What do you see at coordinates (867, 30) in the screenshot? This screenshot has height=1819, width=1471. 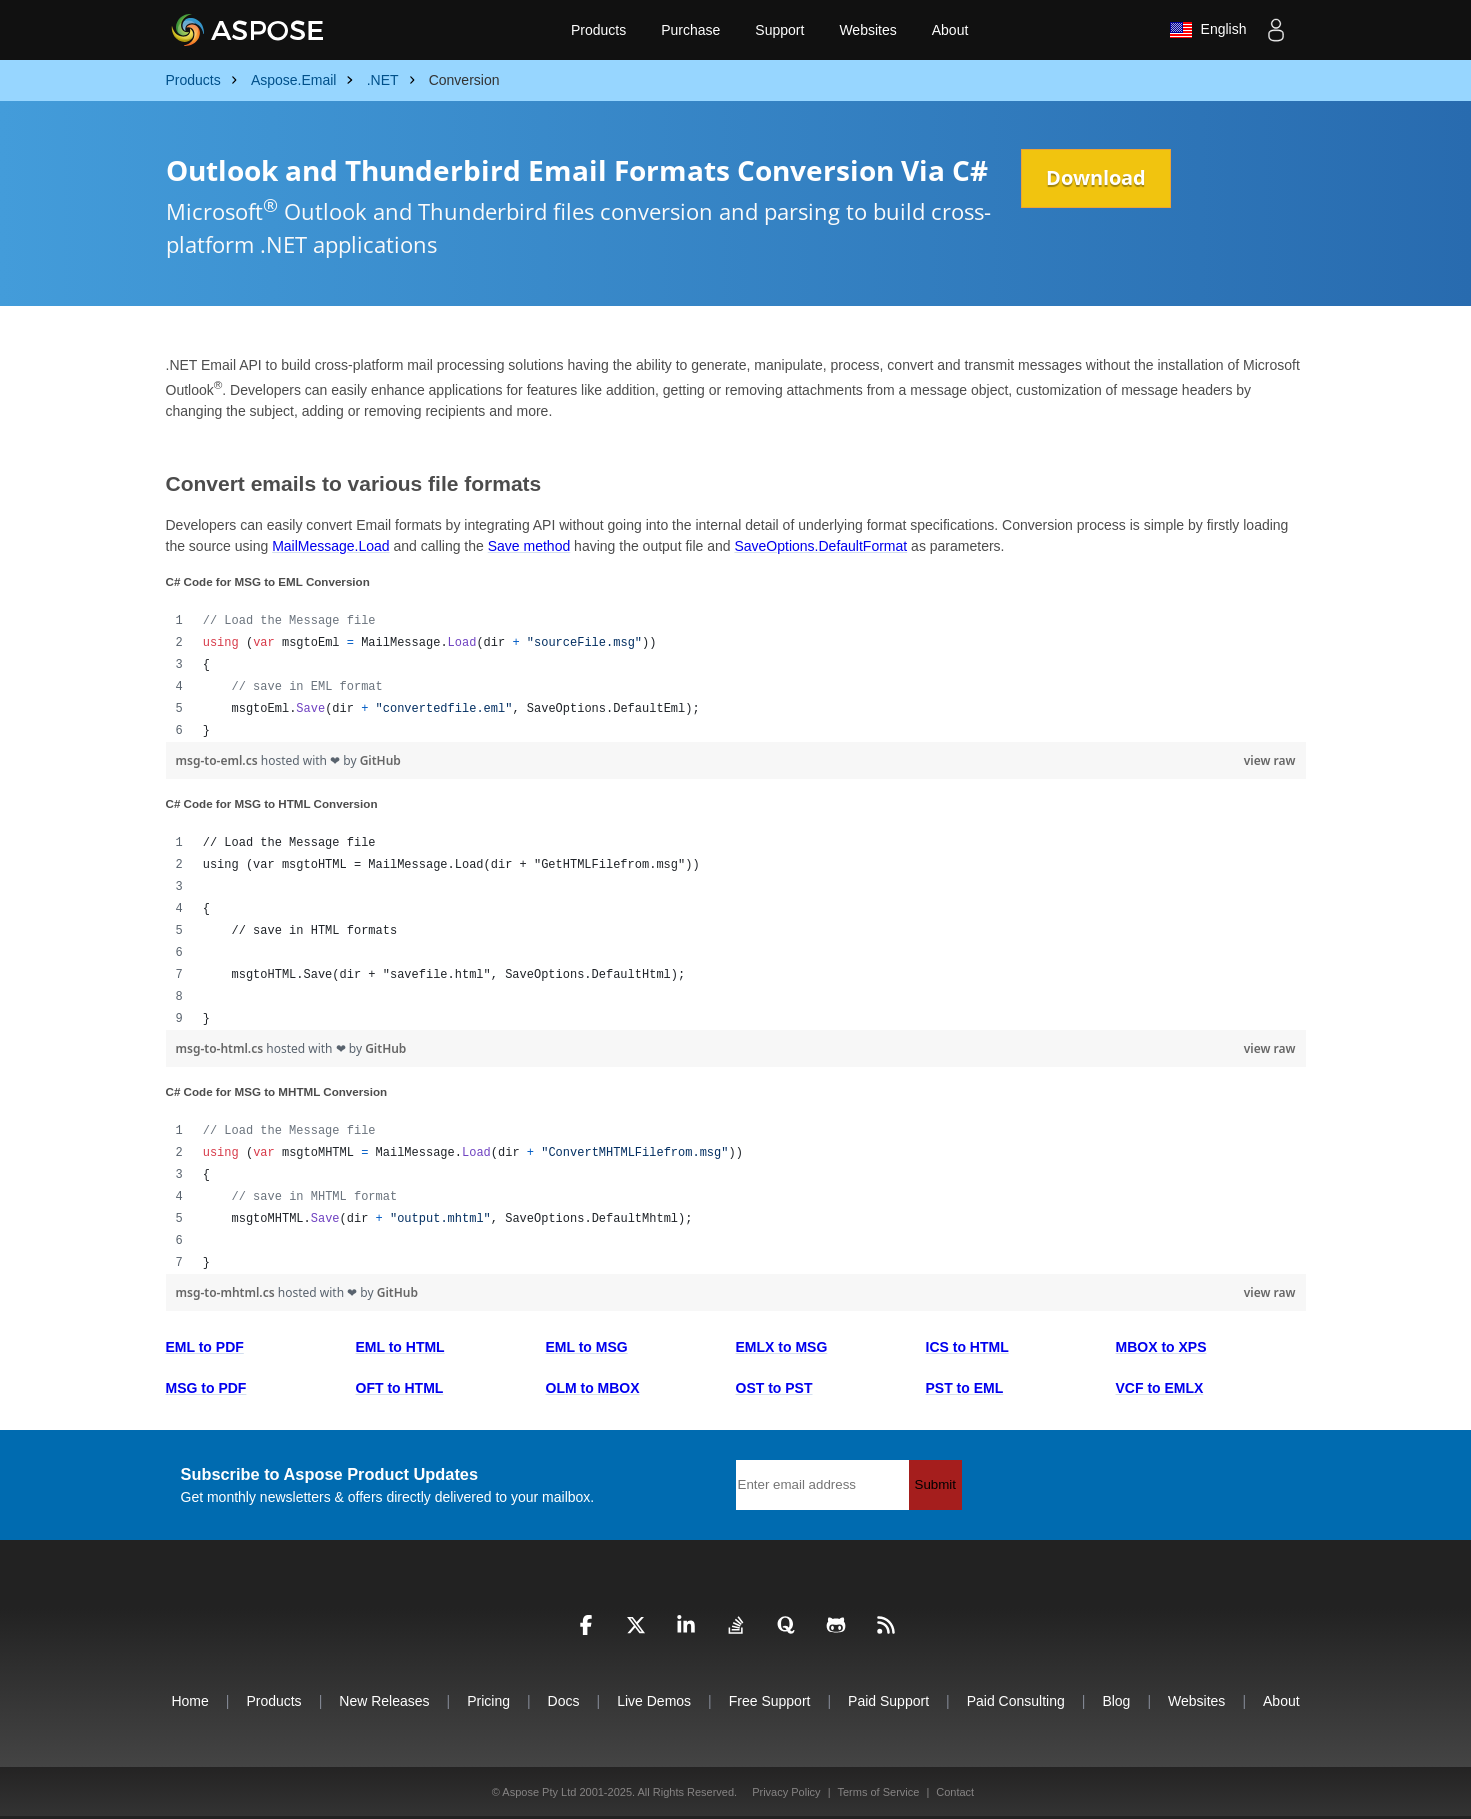 I see `Websites` at bounding box center [867, 30].